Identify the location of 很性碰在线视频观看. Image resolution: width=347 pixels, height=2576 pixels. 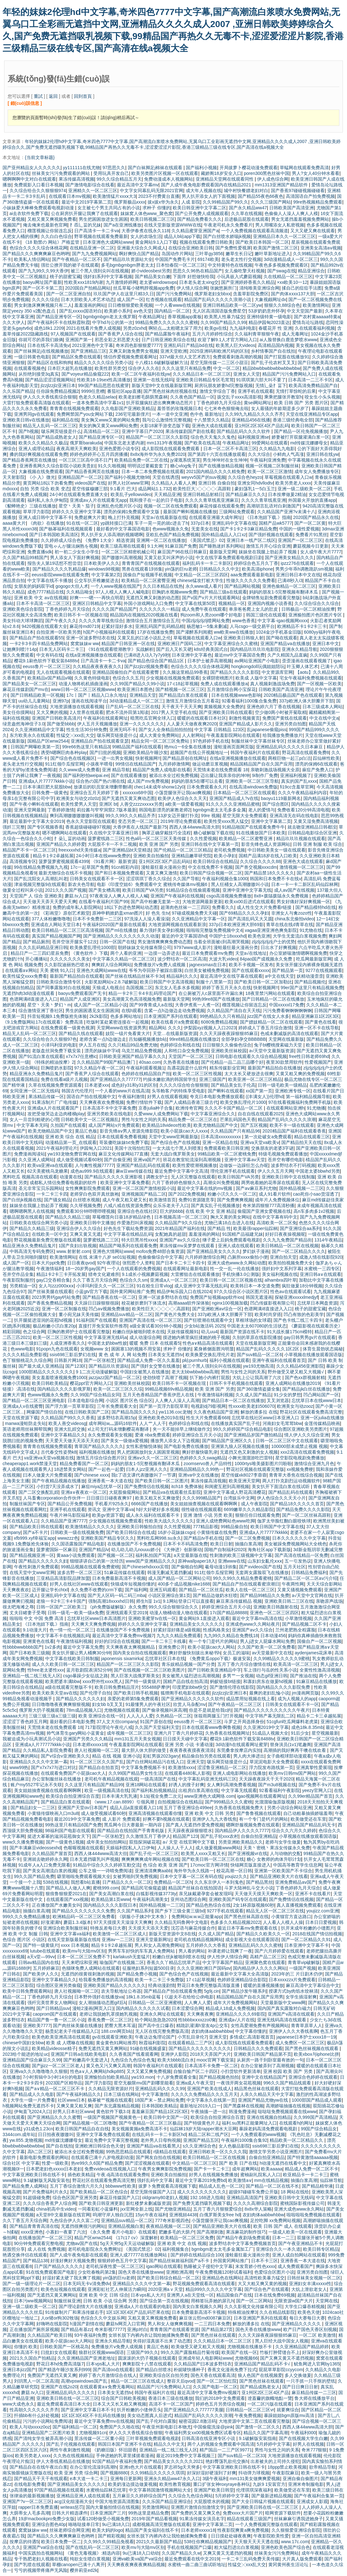
(201, 1509).